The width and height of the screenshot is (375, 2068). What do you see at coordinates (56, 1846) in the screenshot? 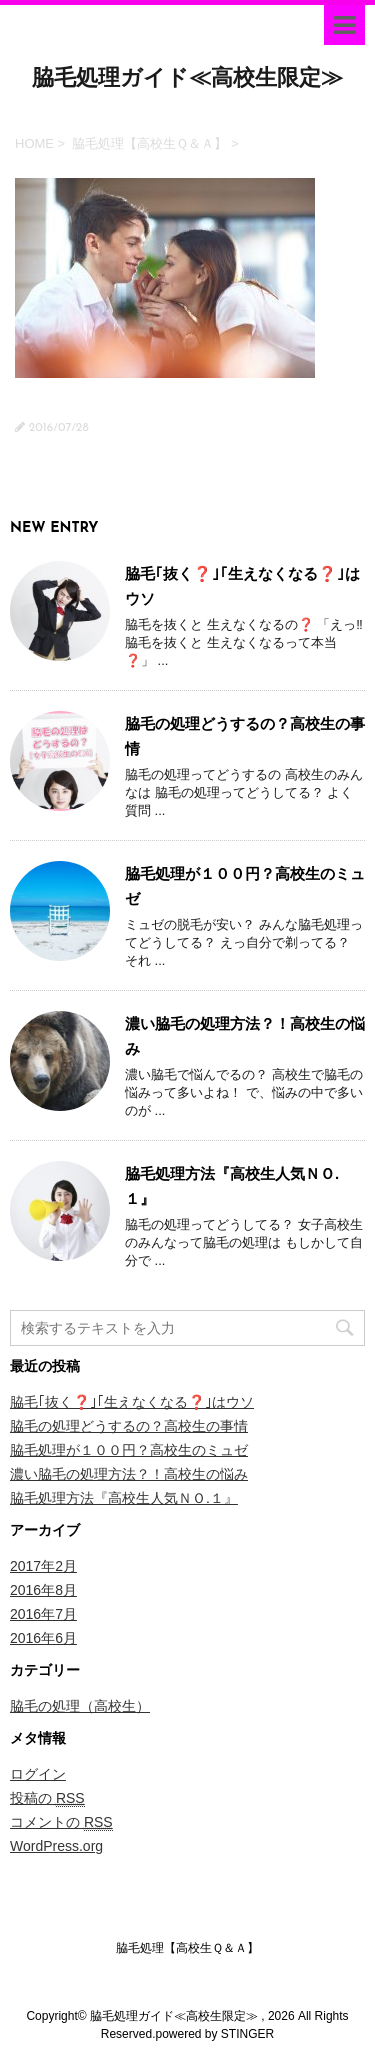
I see `WordPress.org` at bounding box center [56, 1846].